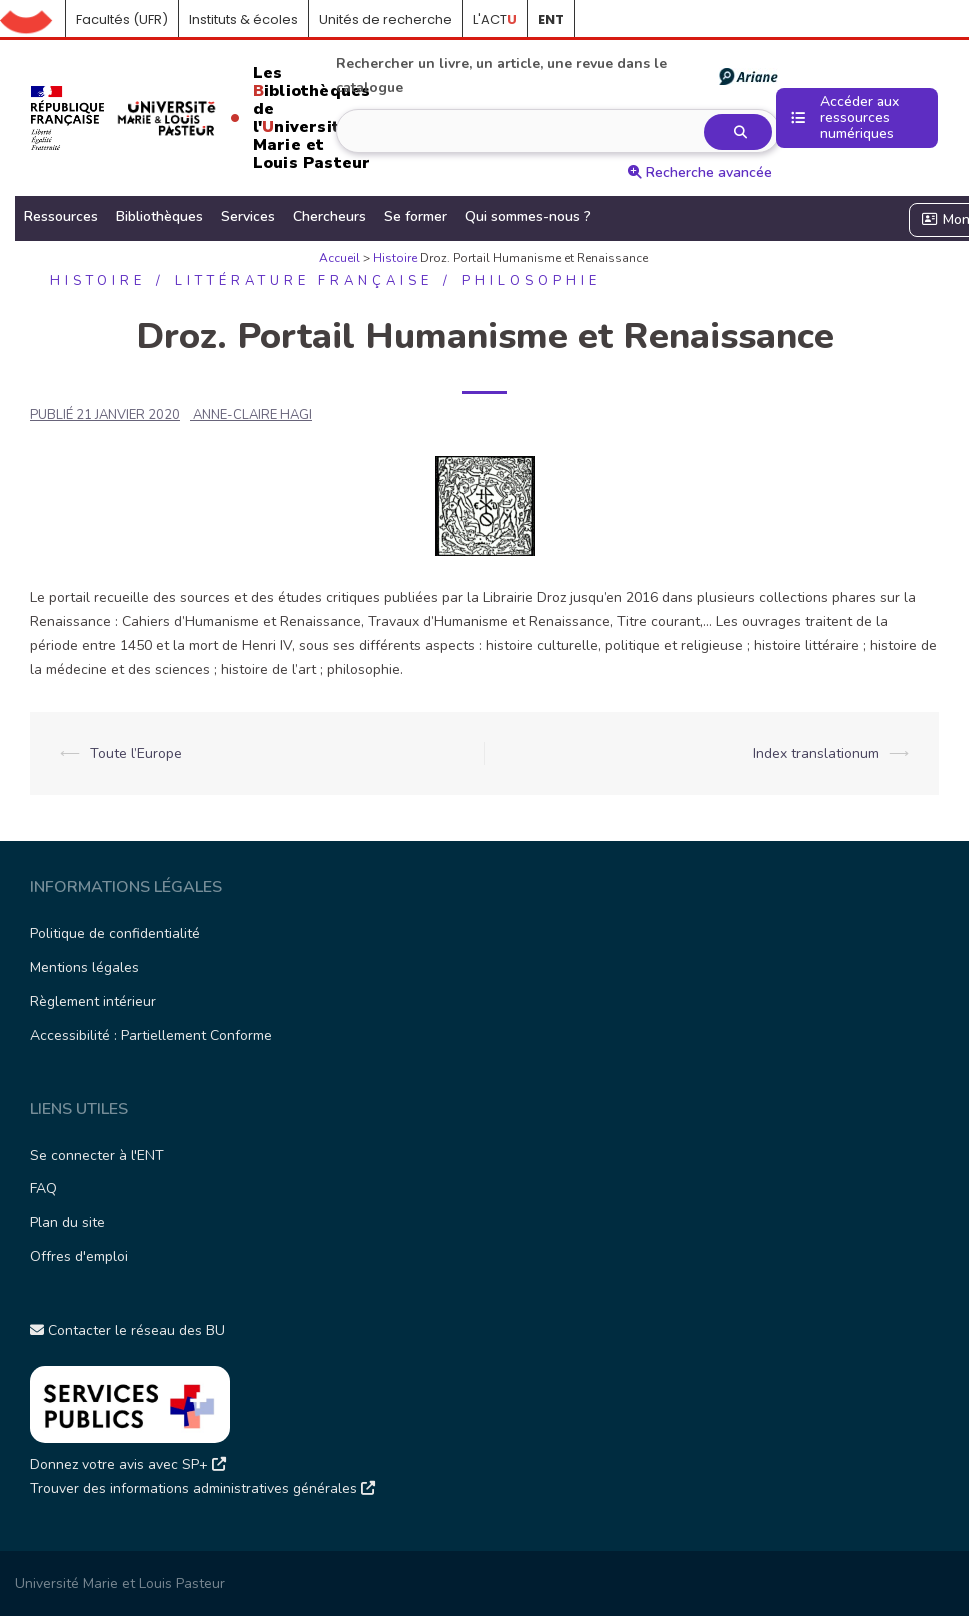  What do you see at coordinates (136, 753) in the screenshot?
I see `Toute l’Europe` at bounding box center [136, 753].